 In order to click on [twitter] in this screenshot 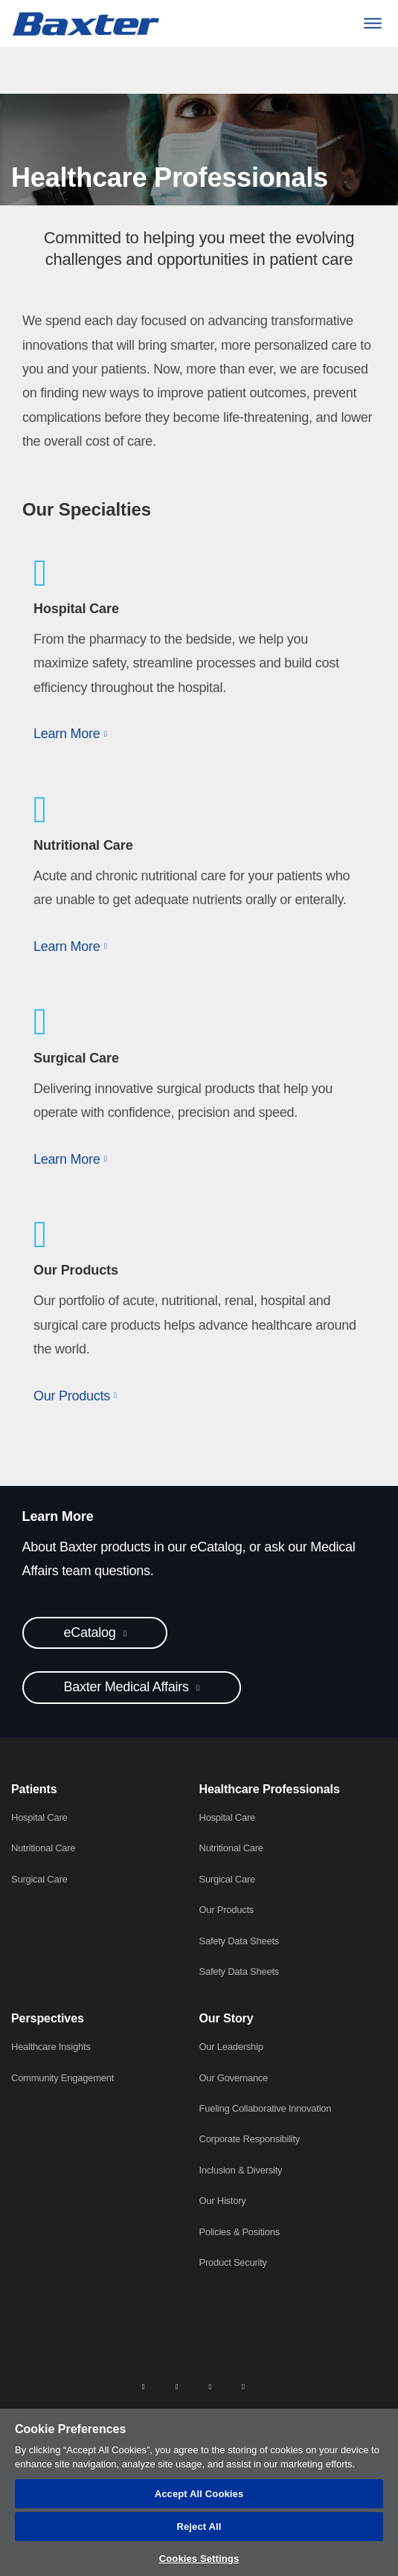, I will do `click(210, 2386)`.